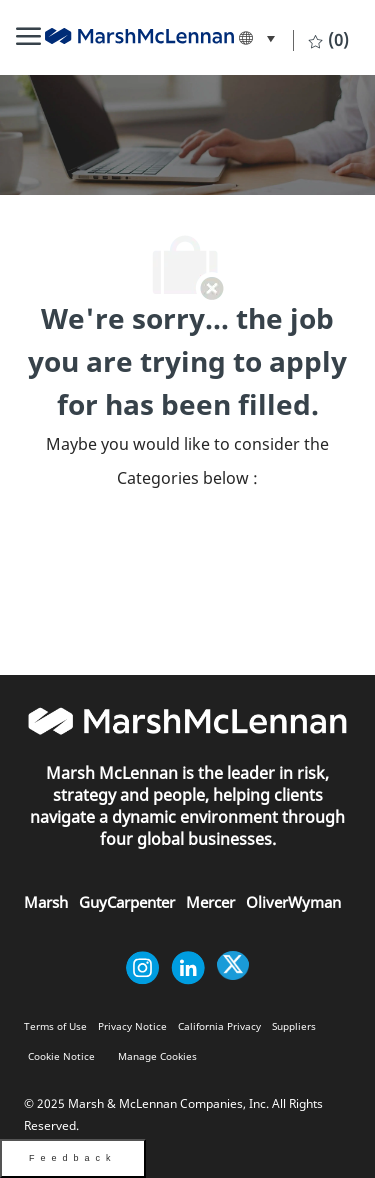 Image resolution: width=375 pixels, height=1178 pixels. I want to click on [0 Saved jobs], so click(328, 40).